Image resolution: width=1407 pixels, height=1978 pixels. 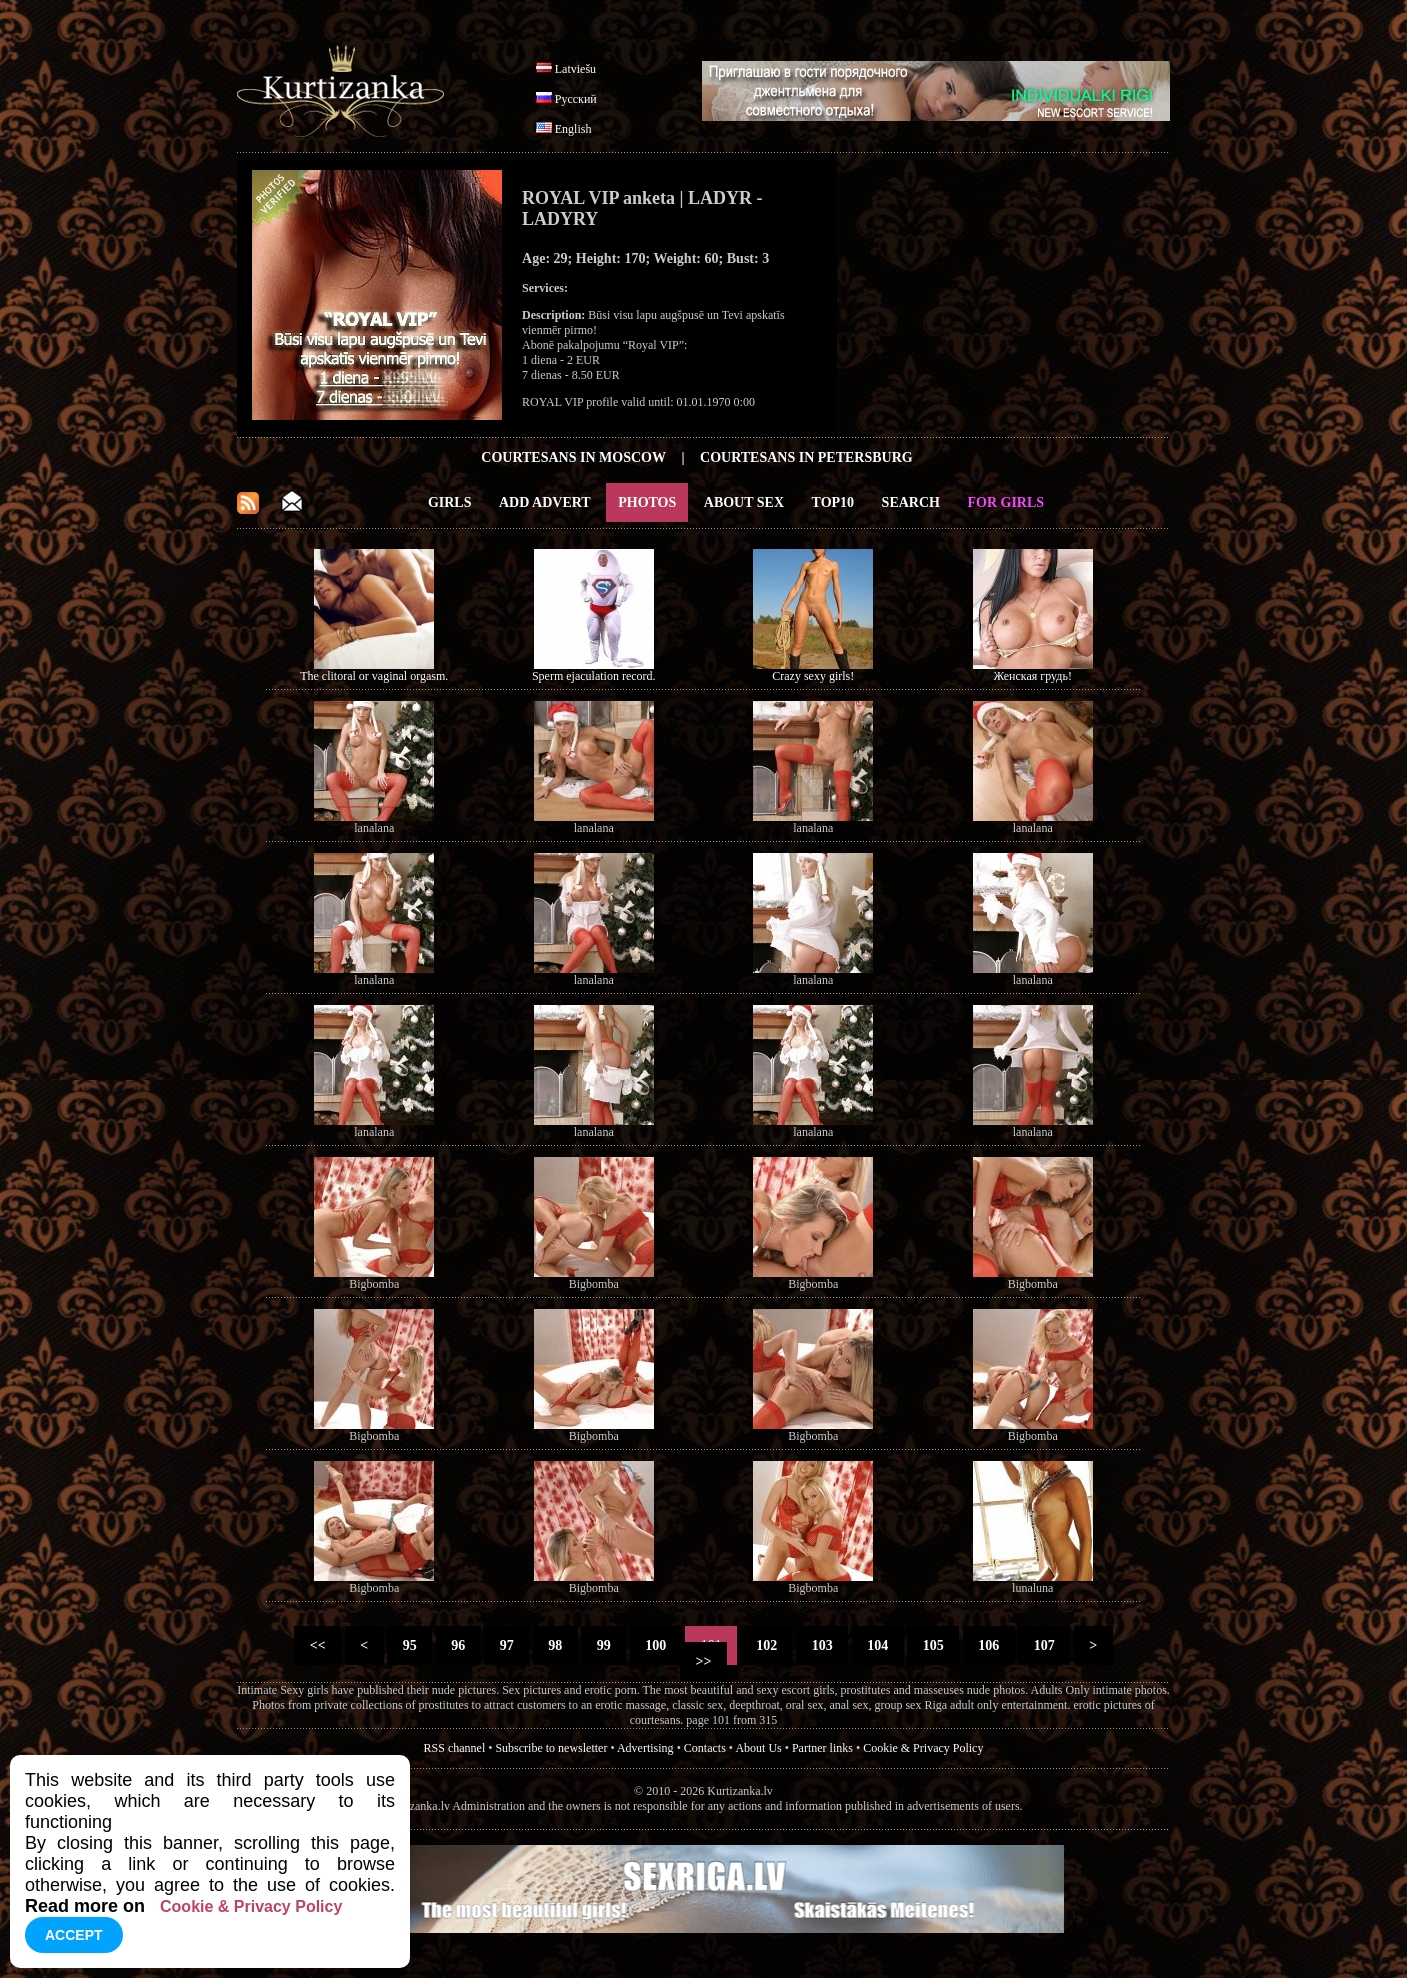 I want to click on About Us, so click(x=758, y=1748).